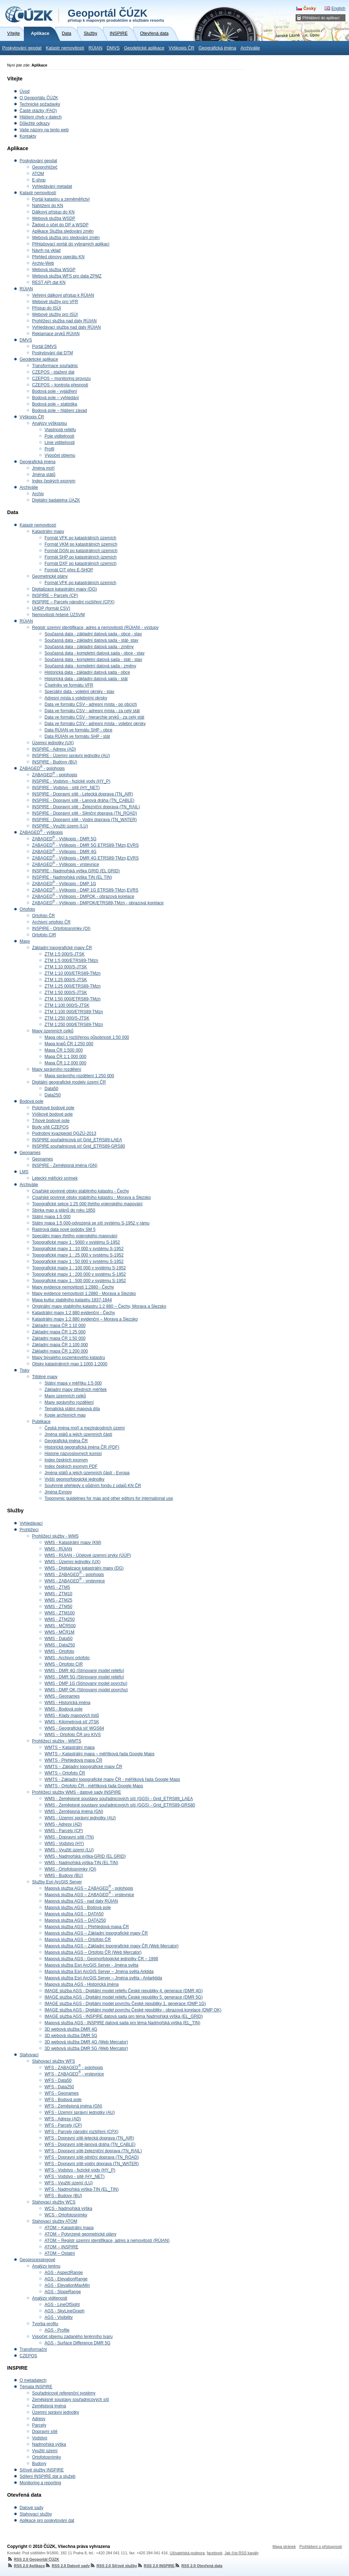  What do you see at coordinates (36, 2514) in the screenshot?
I see `Stahovací služby` at bounding box center [36, 2514].